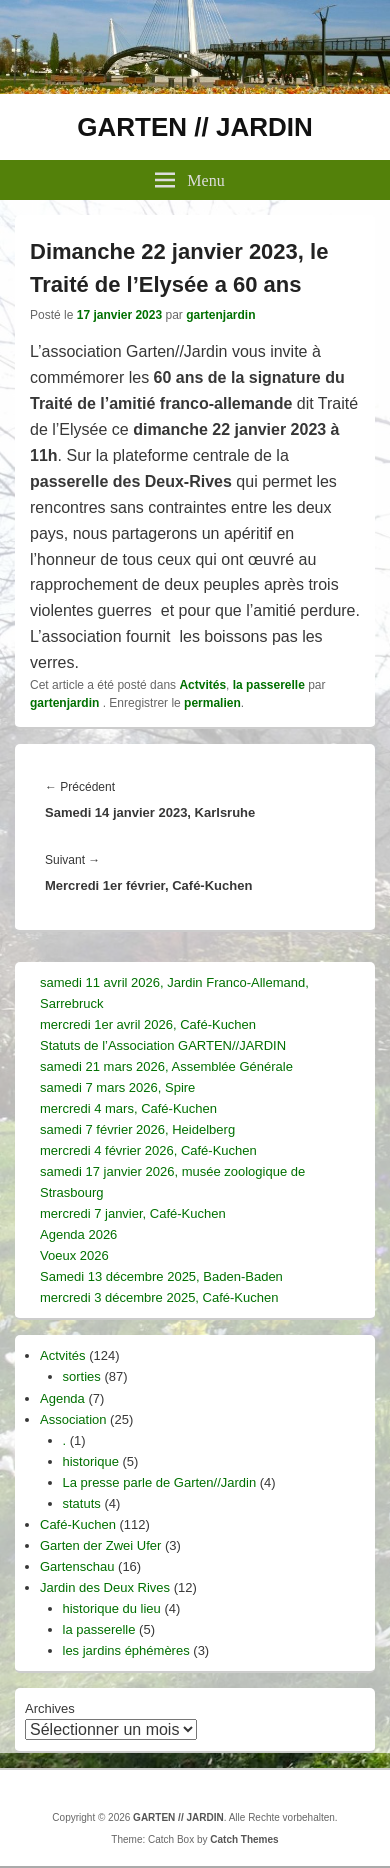  Describe the element at coordinates (74, 1255) in the screenshot. I see `Voeux 2026` at that location.